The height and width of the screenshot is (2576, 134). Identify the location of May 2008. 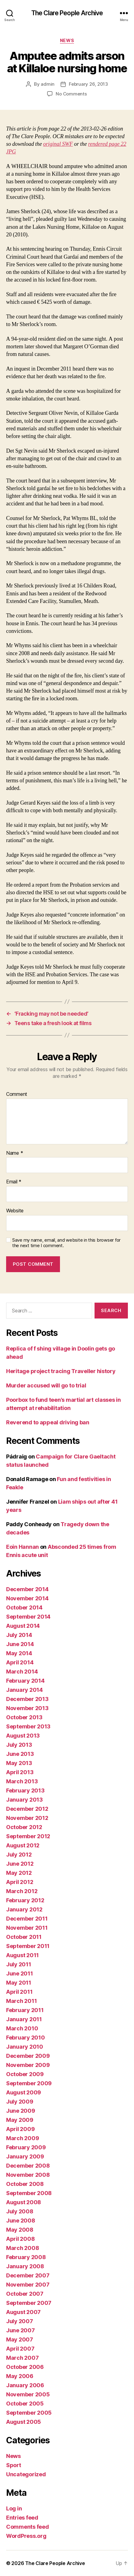
(19, 2229).